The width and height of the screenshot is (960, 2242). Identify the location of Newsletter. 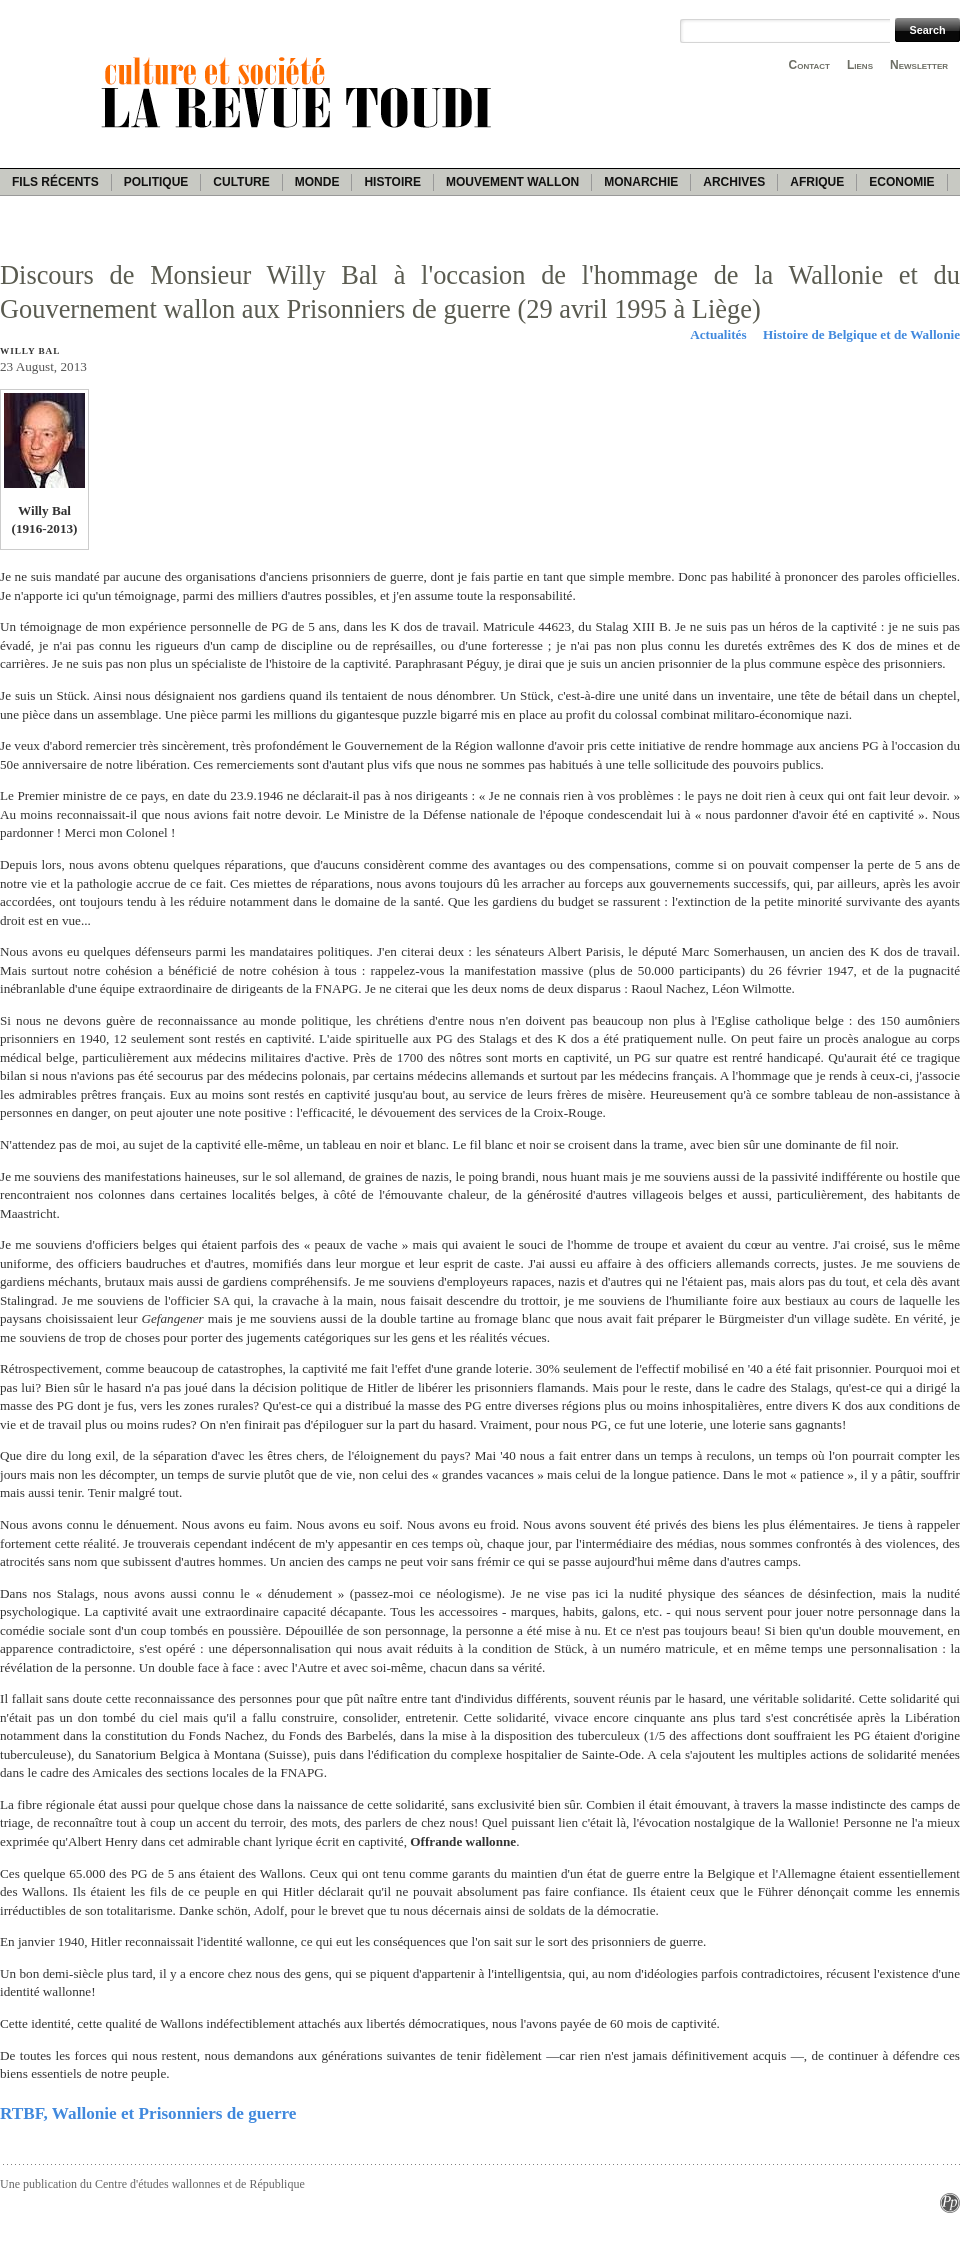
(919, 65).